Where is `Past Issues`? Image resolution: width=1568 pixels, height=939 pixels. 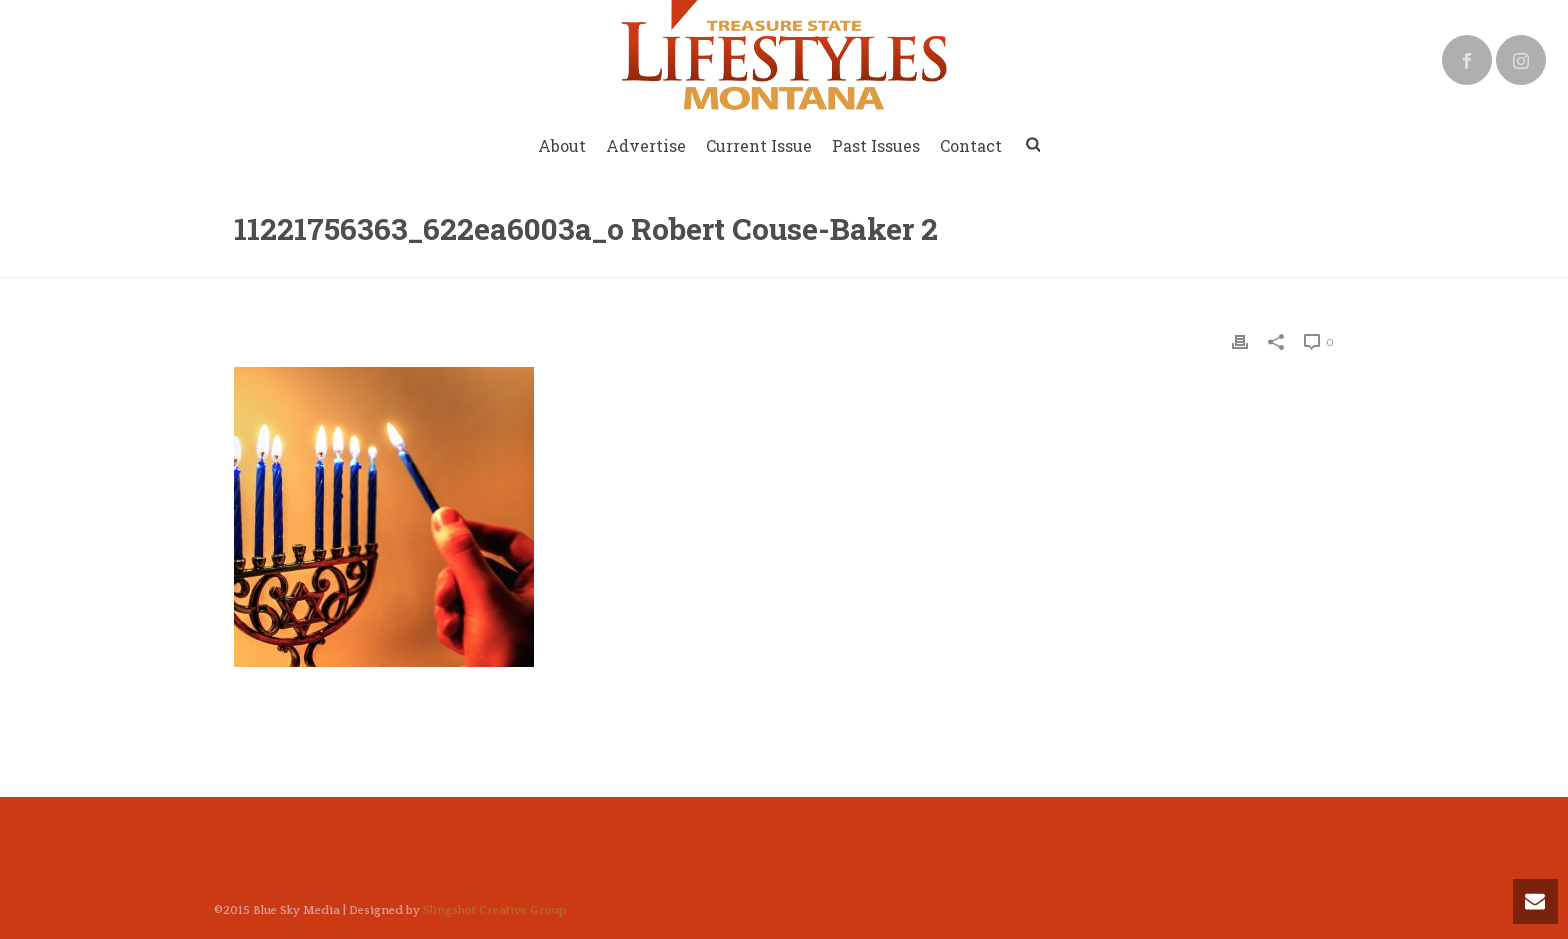
Past Issues is located at coordinates (876, 145).